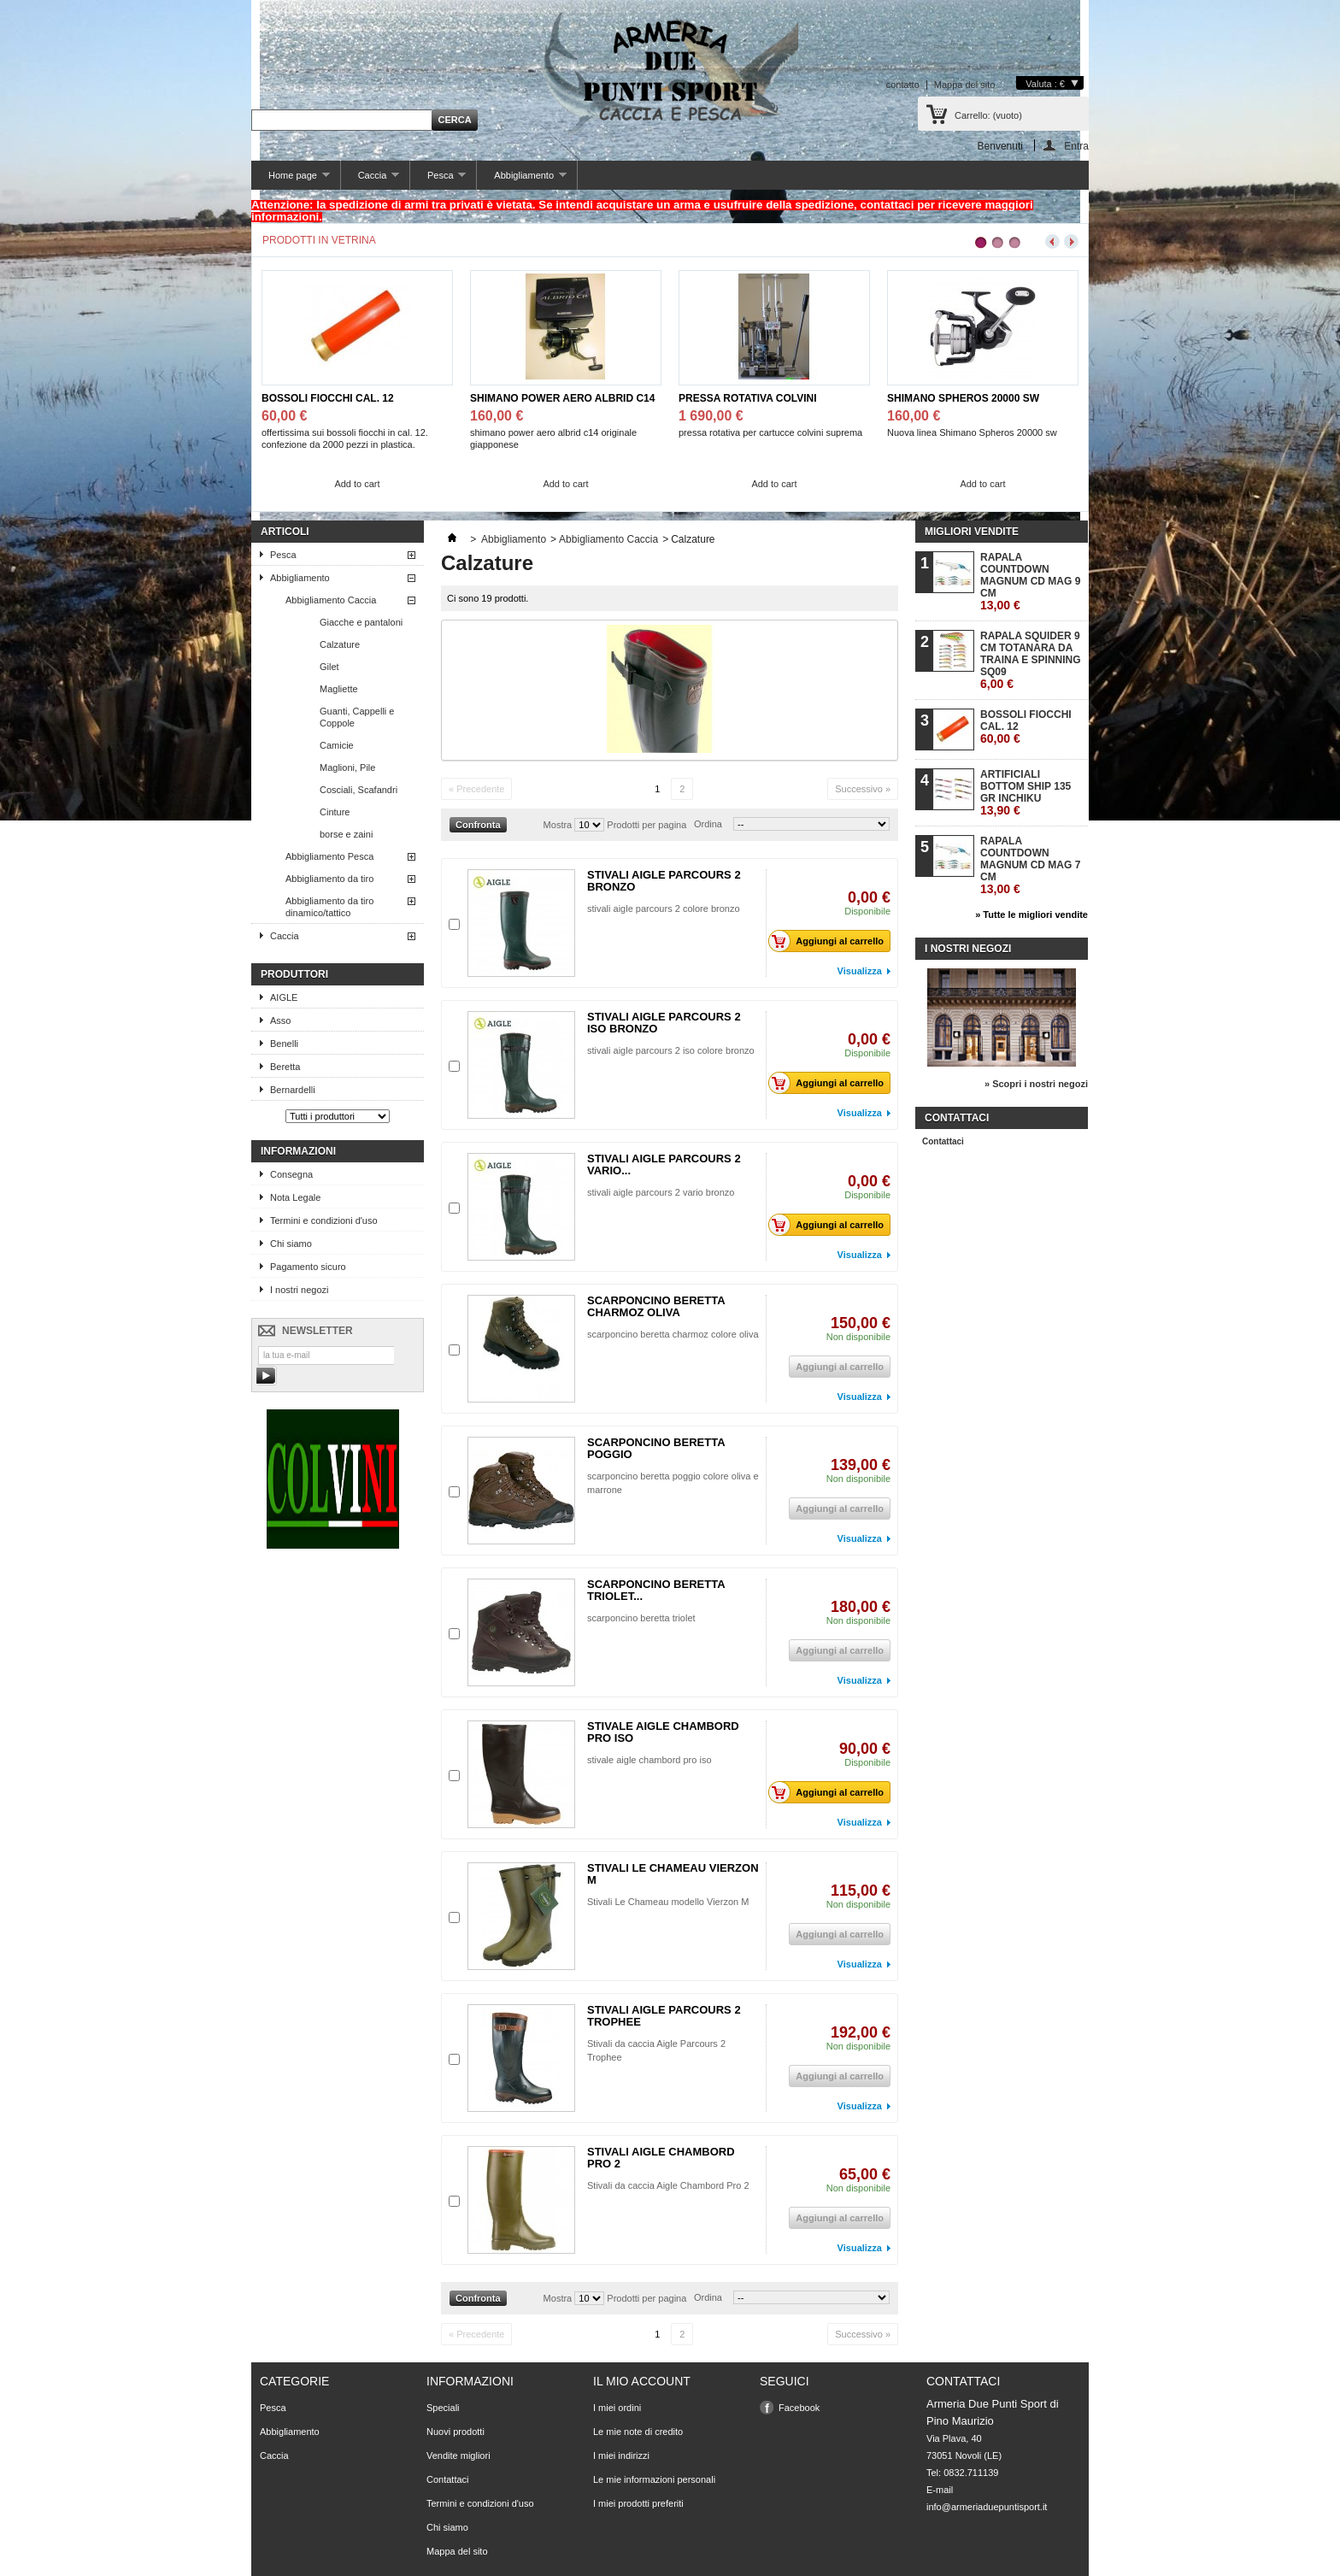 This screenshot has height=2576, width=1340. I want to click on Caccia, so click(370, 180).